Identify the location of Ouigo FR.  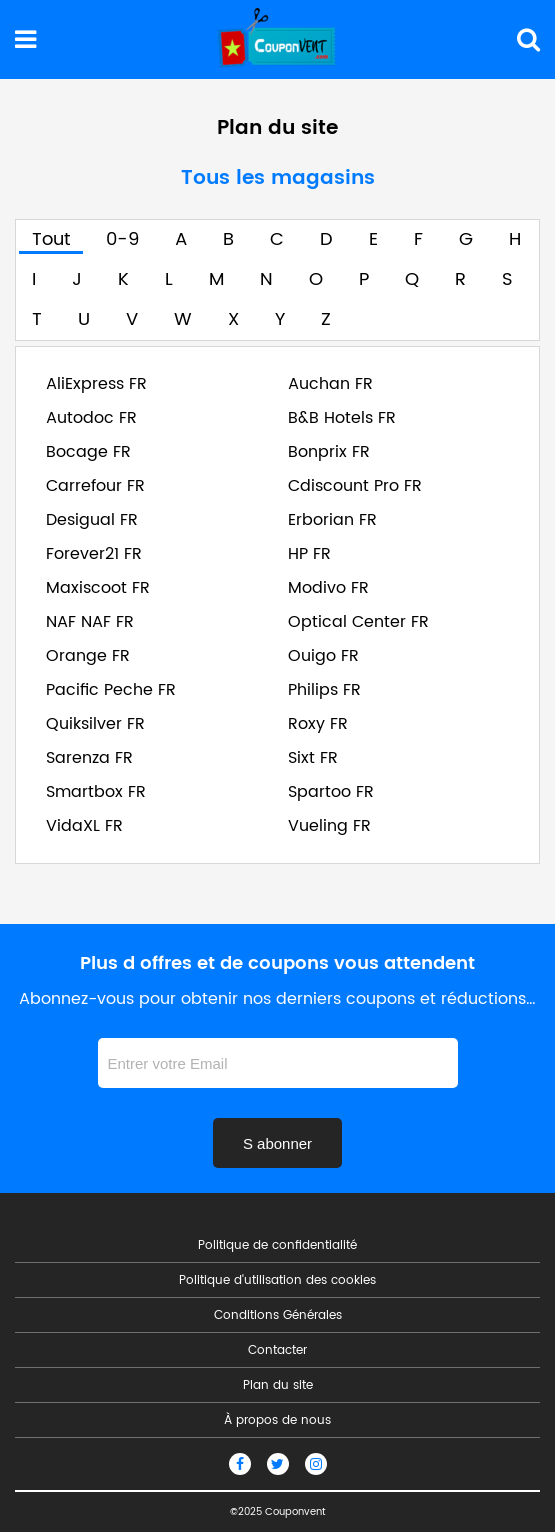
(323, 656).